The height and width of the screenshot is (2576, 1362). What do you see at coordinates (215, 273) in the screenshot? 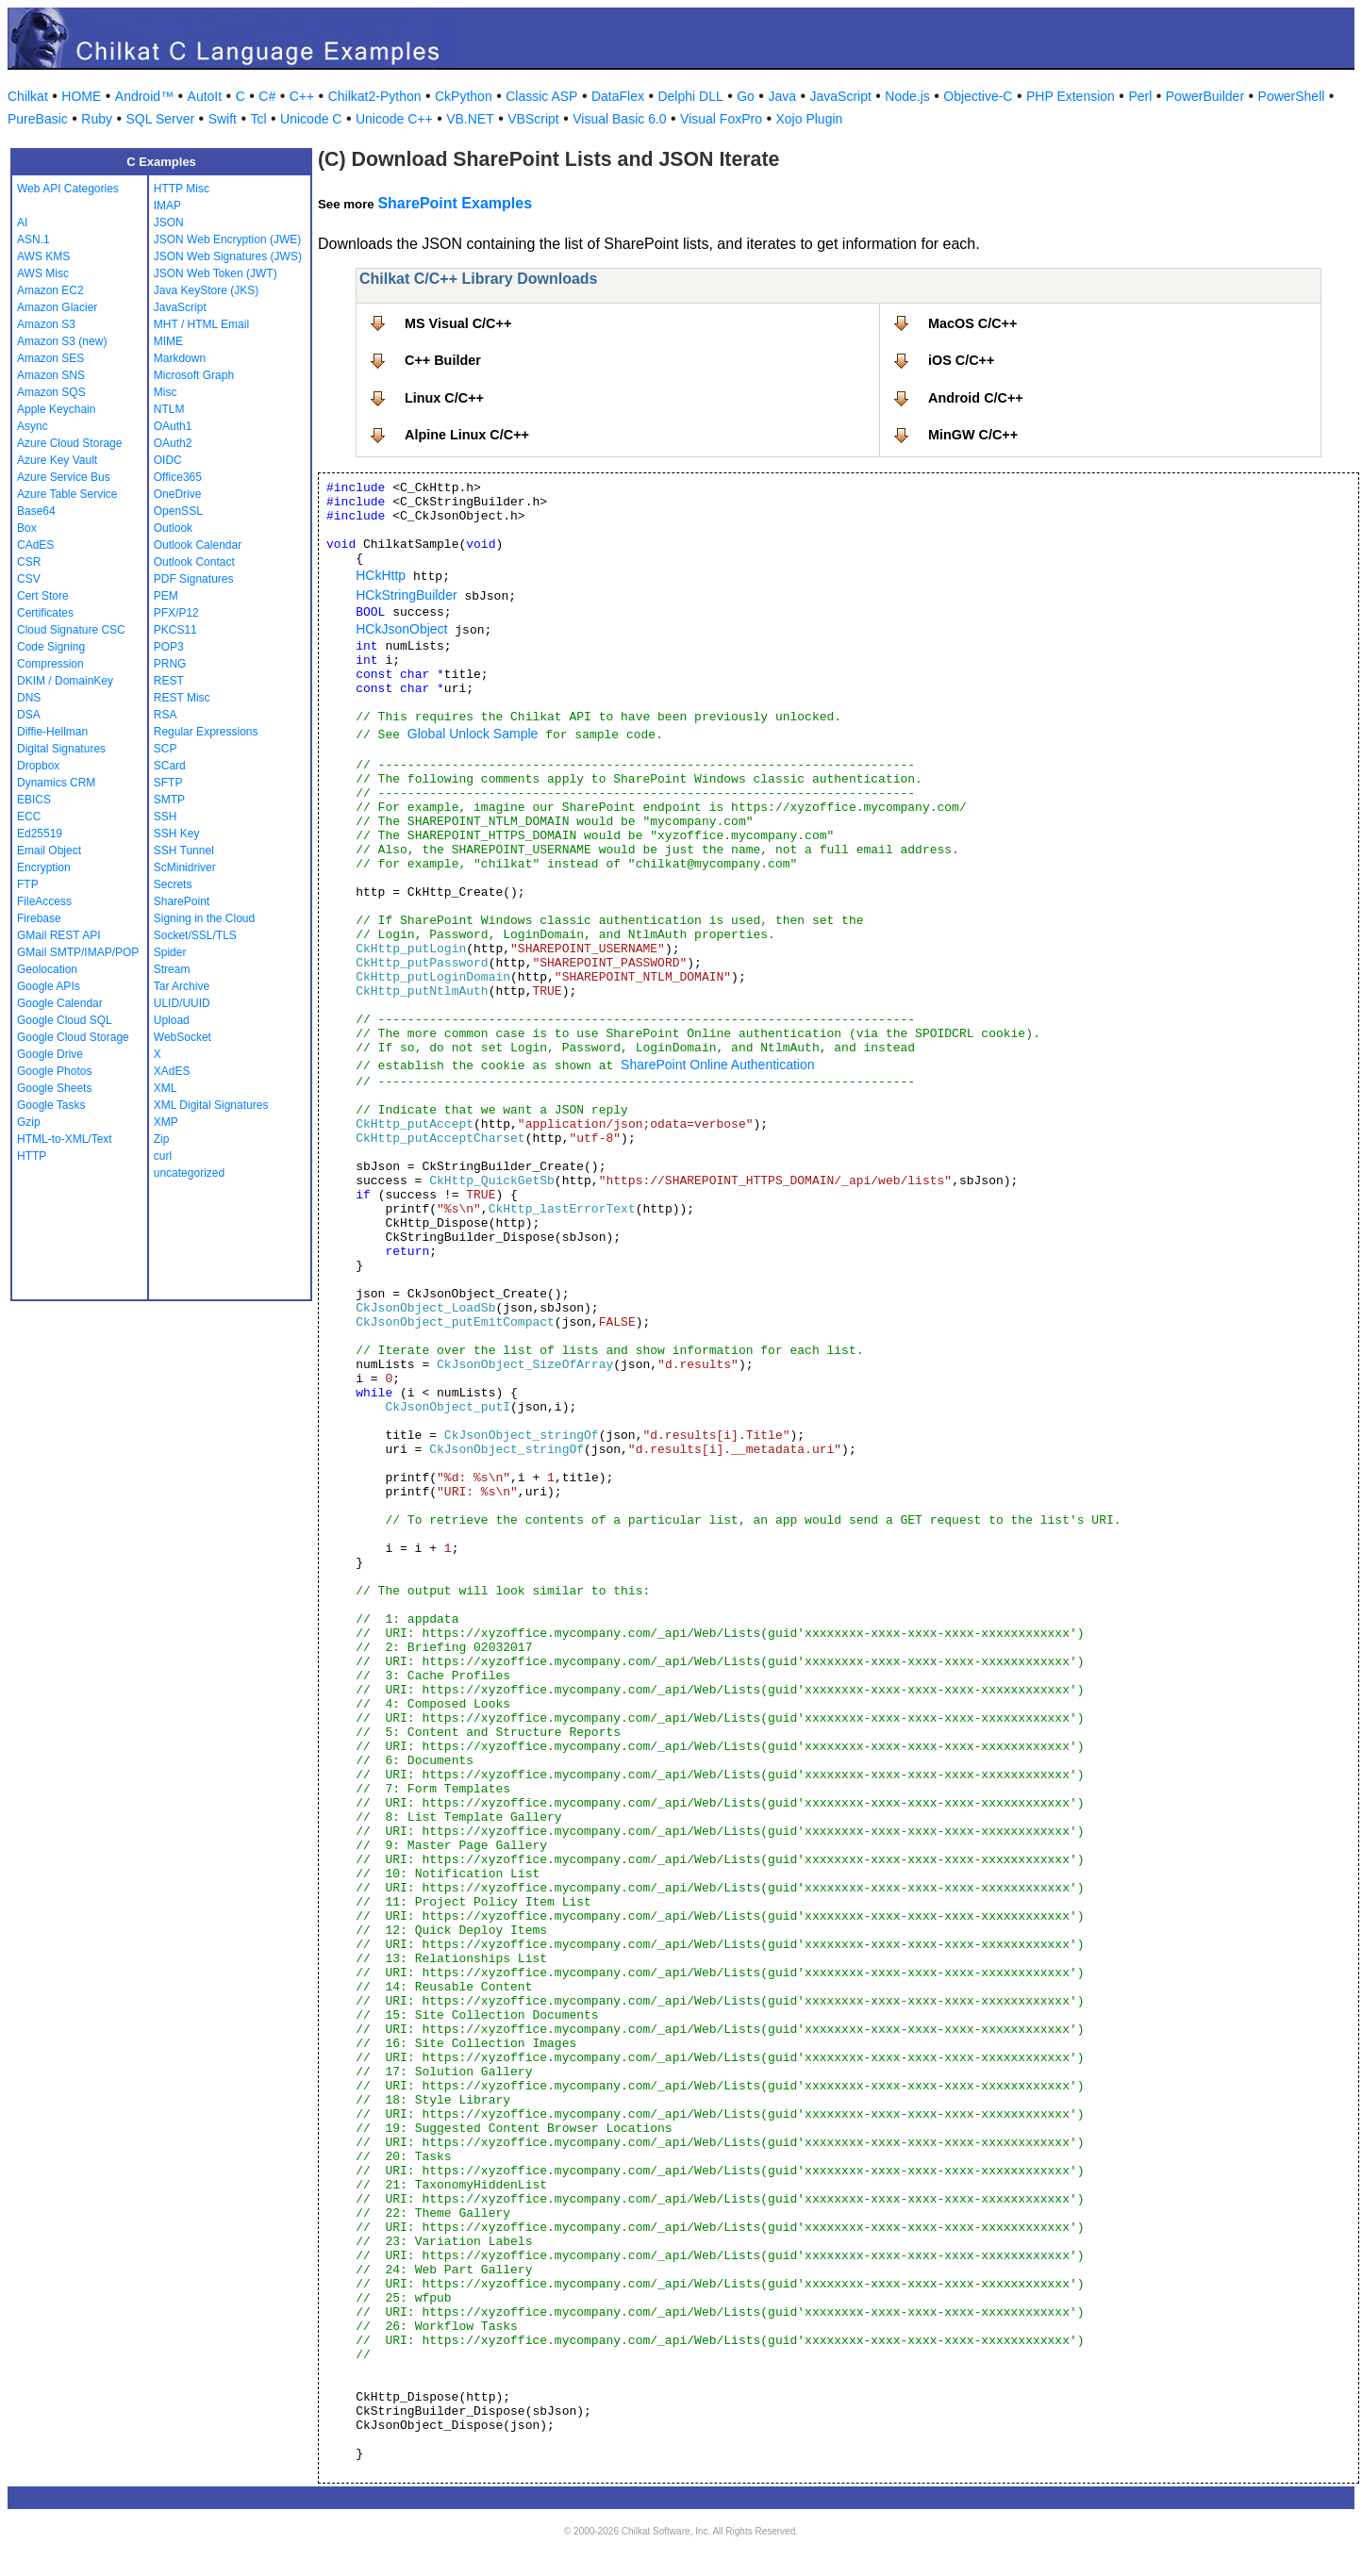
I see `JSON Web Token (JWT)` at bounding box center [215, 273].